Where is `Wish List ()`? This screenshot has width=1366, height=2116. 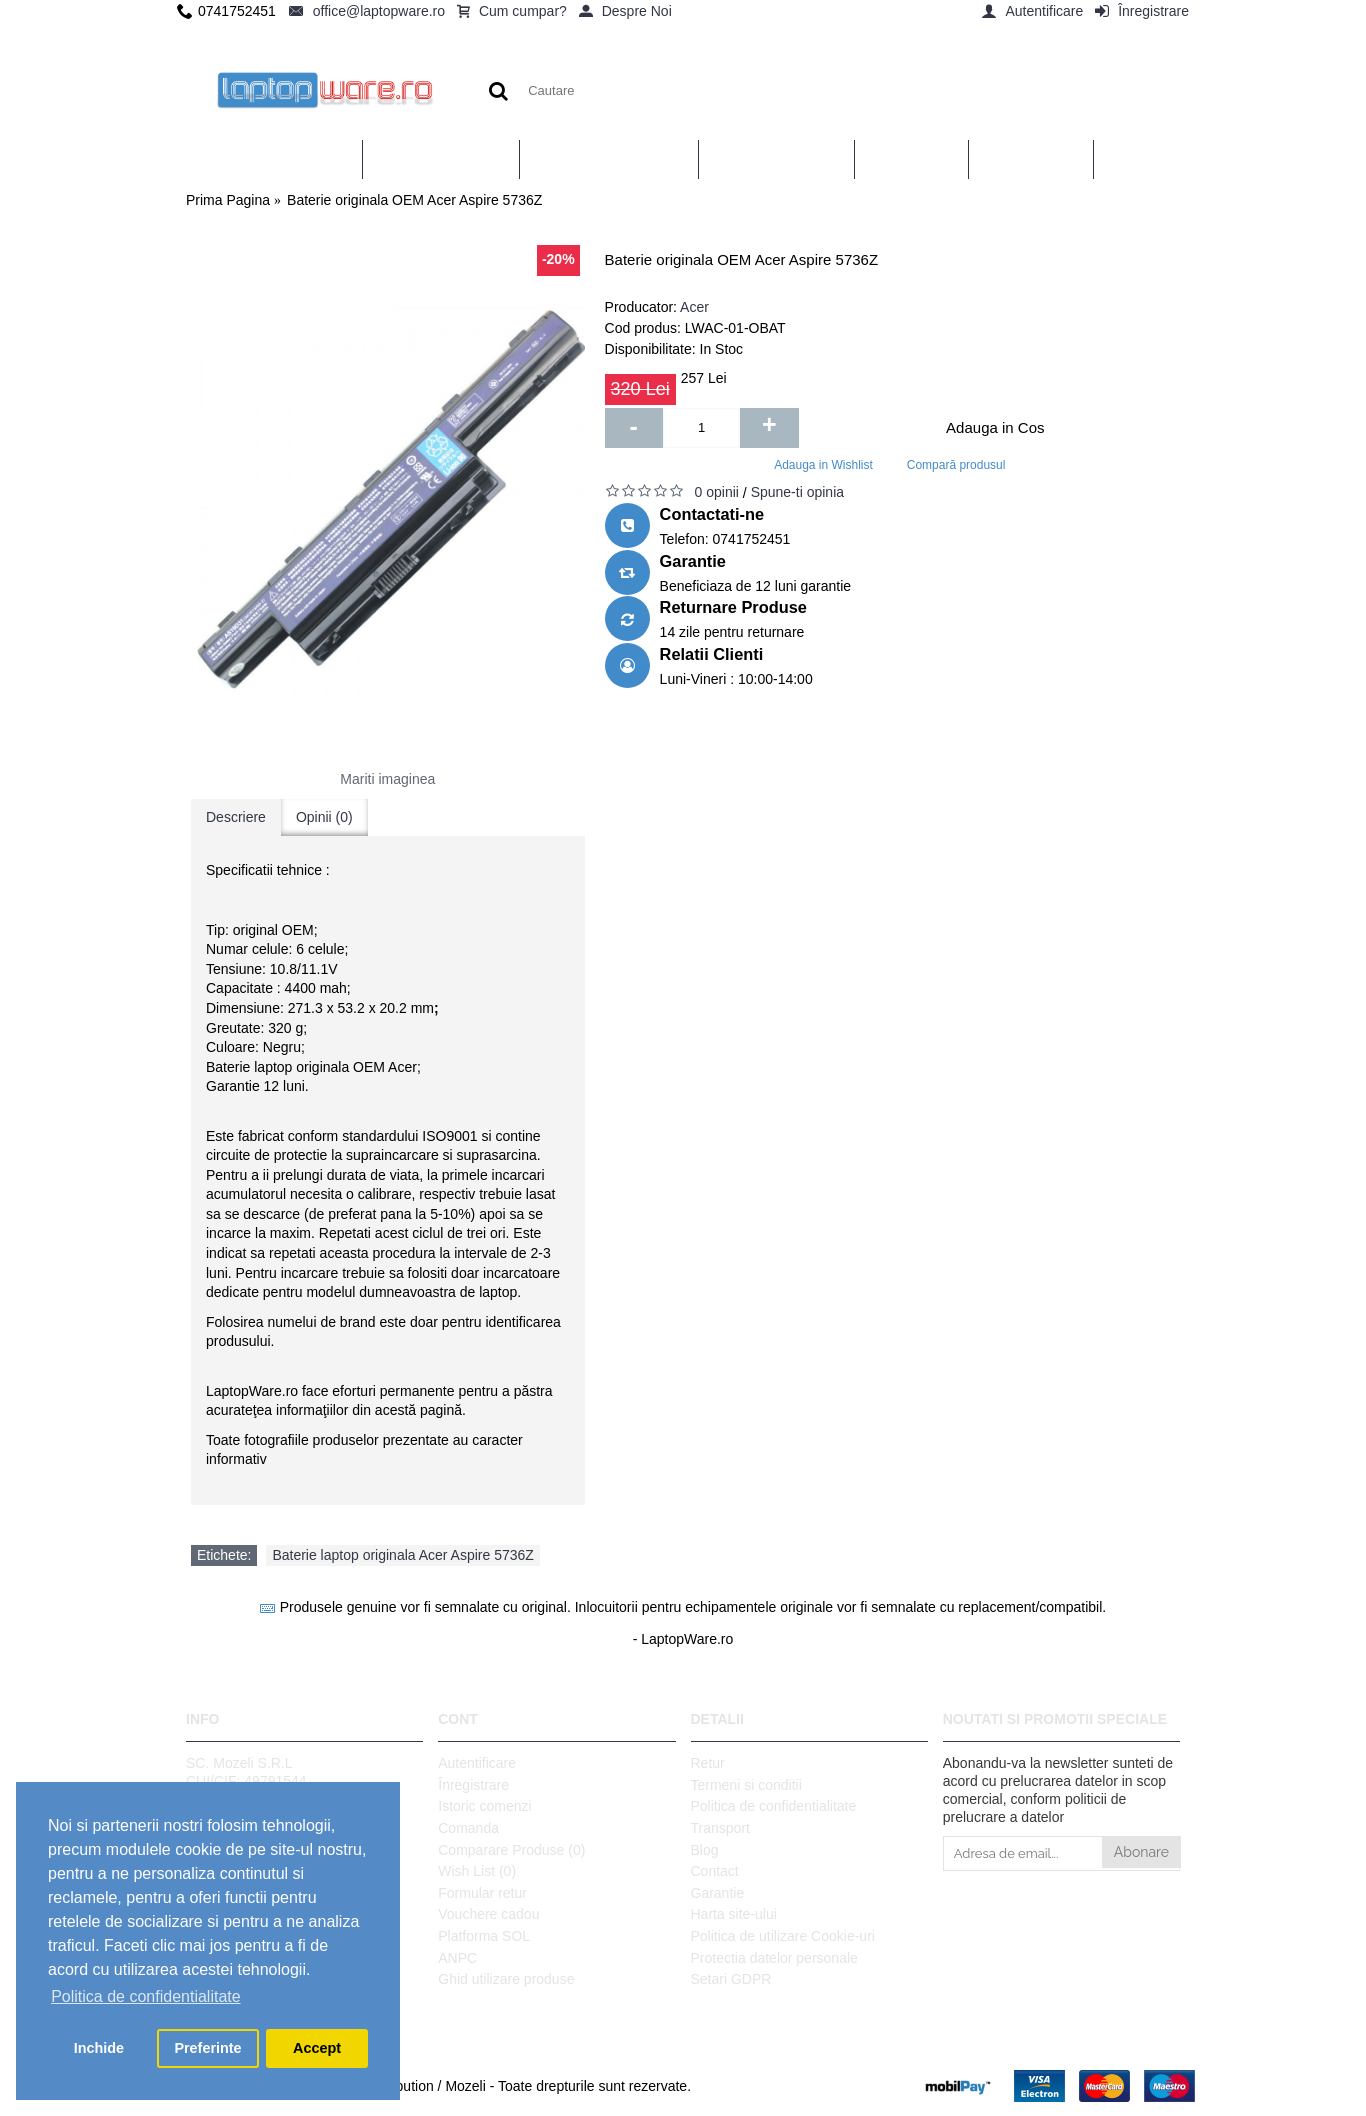
Wish List () is located at coordinates (477, 1871).